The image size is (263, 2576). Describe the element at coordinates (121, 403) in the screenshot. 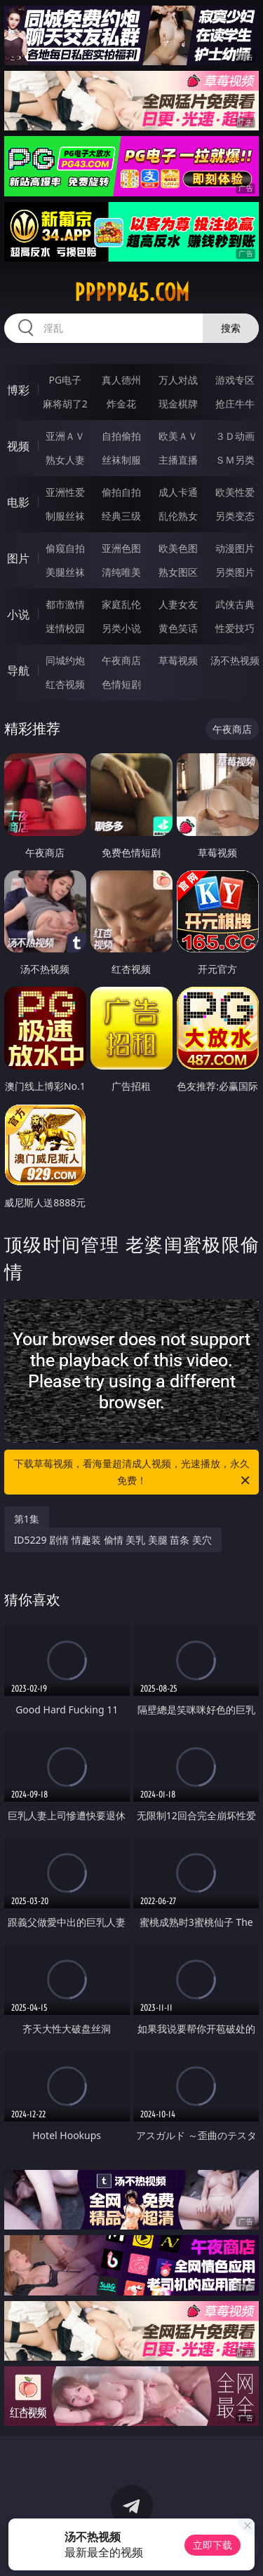

I see `炸金花` at that location.